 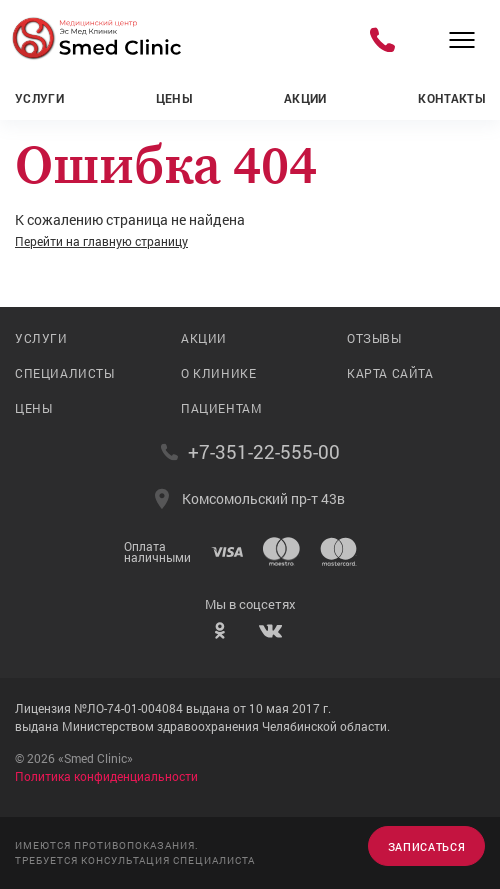 What do you see at coordinates (174, 98) in the screenshot?
I see `Цены` at bounding box center [174, 98].